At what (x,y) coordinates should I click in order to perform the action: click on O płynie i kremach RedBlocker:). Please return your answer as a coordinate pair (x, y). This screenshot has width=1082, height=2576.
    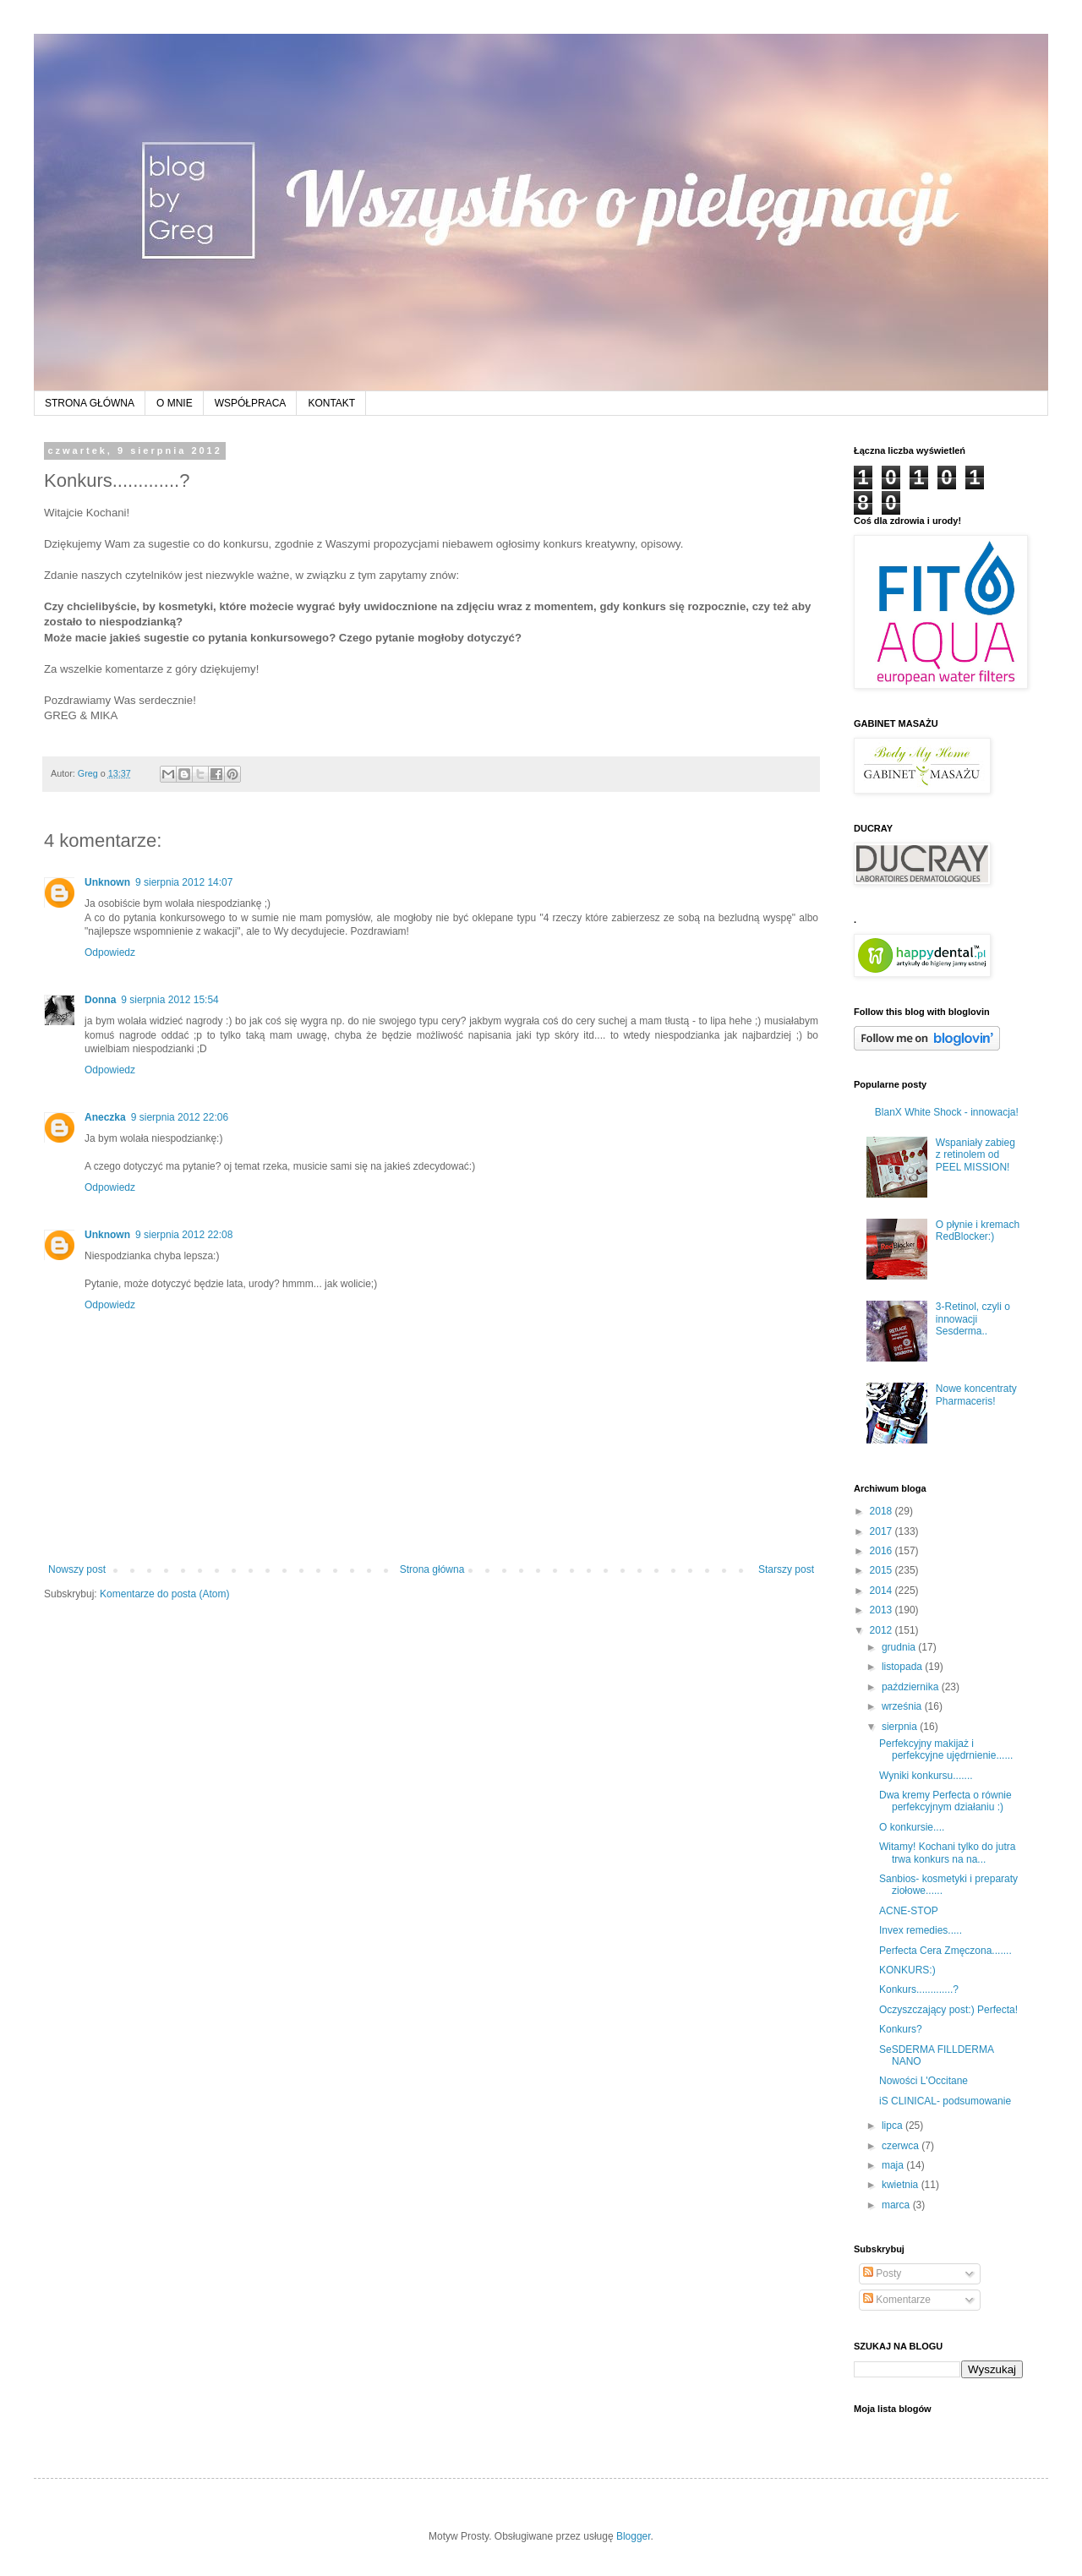
    Looking at the image, I should click on (977, 1230).